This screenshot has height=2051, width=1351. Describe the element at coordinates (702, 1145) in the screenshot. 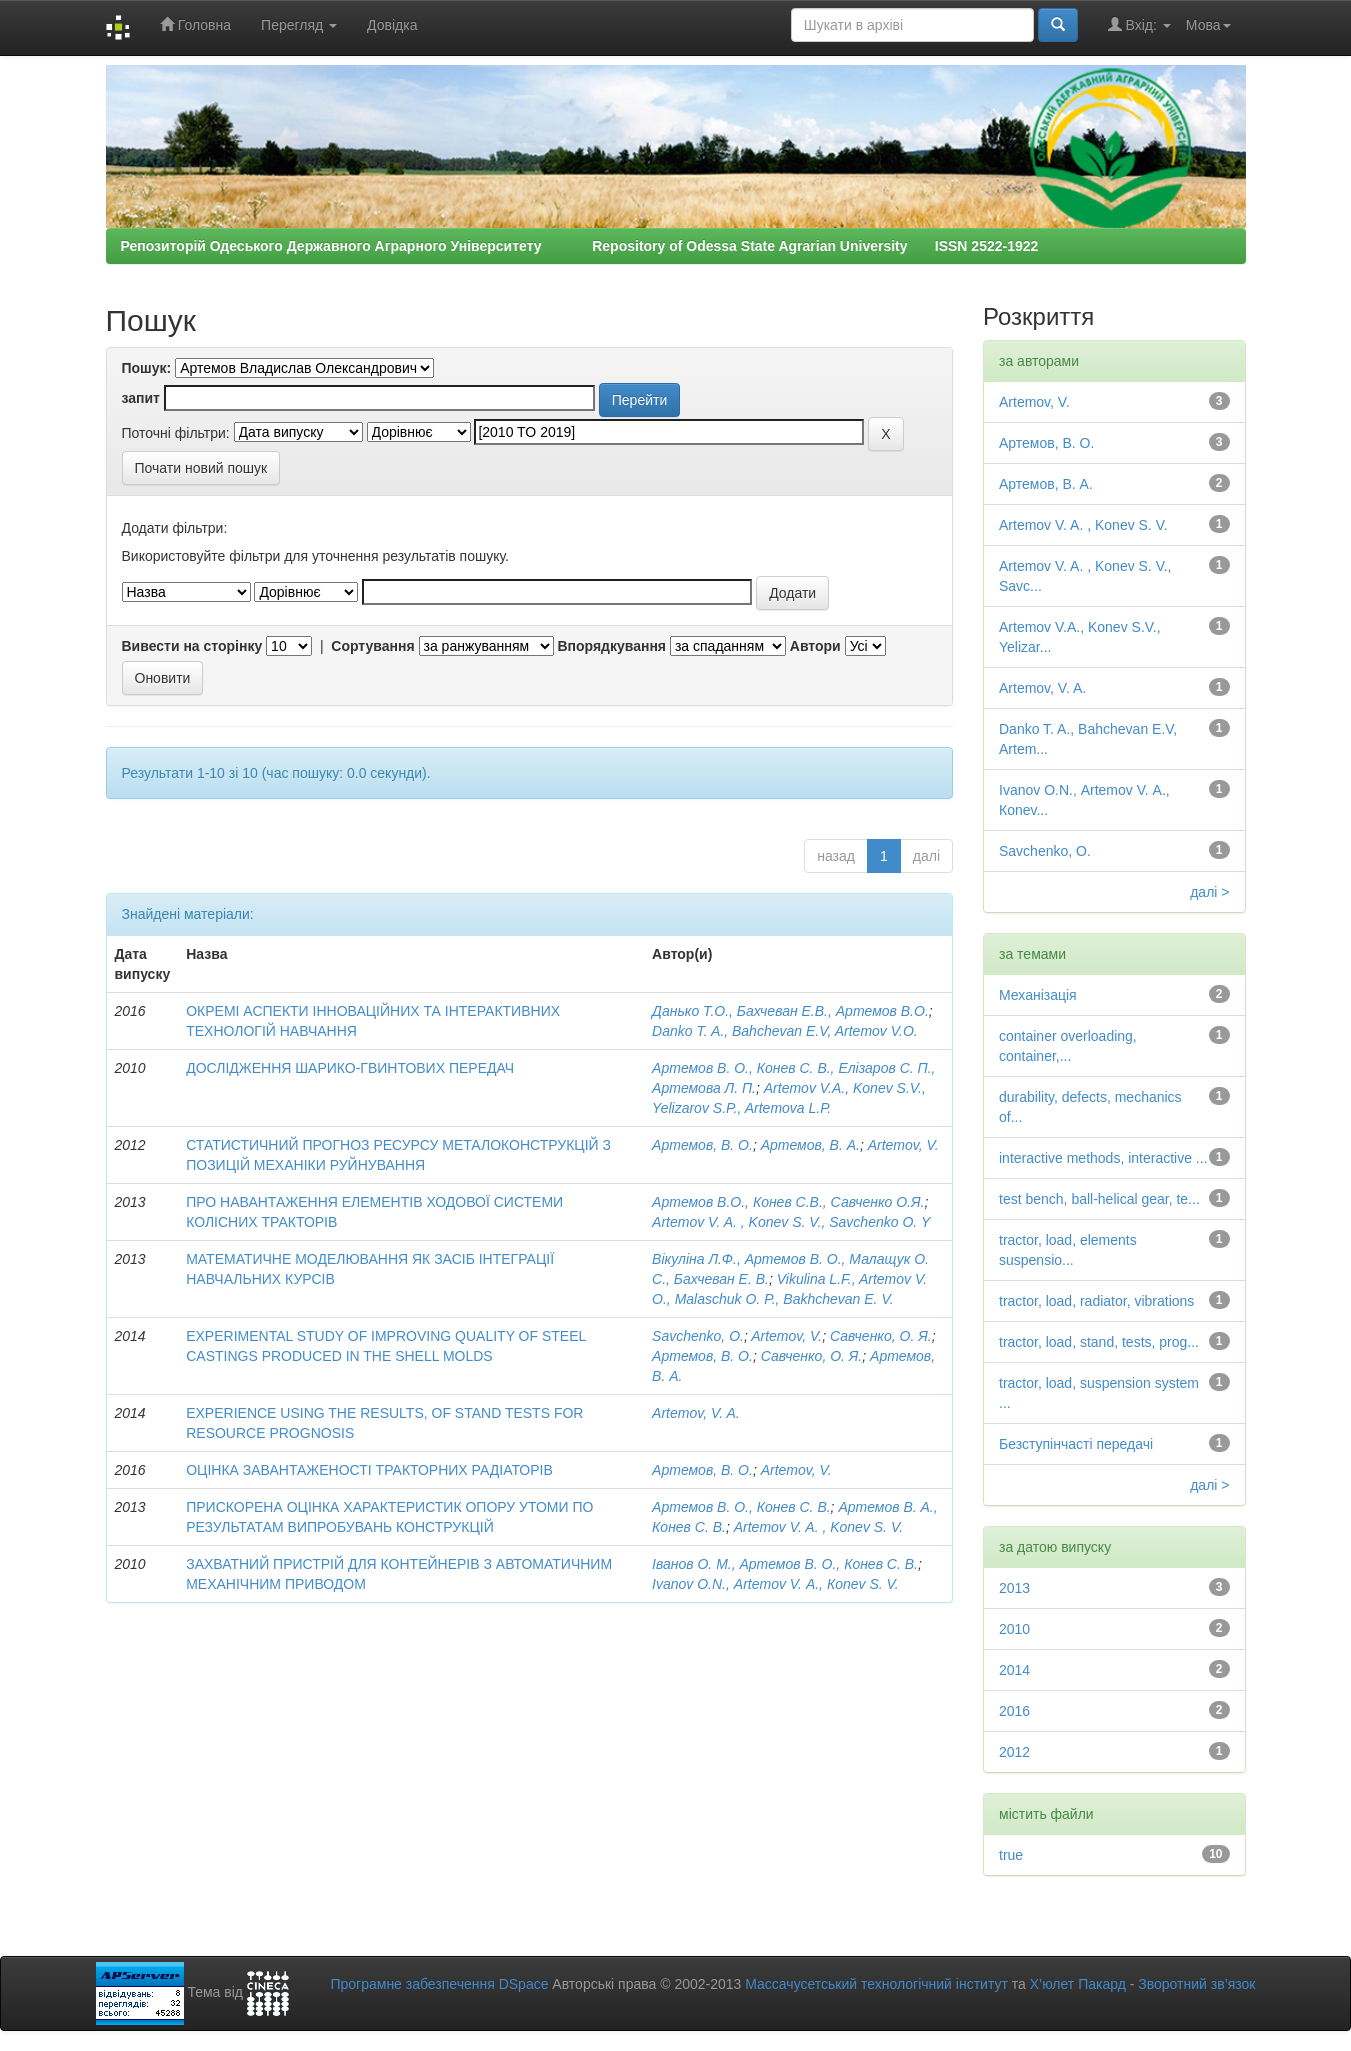

I see `Артемов, В. О.` at that location.